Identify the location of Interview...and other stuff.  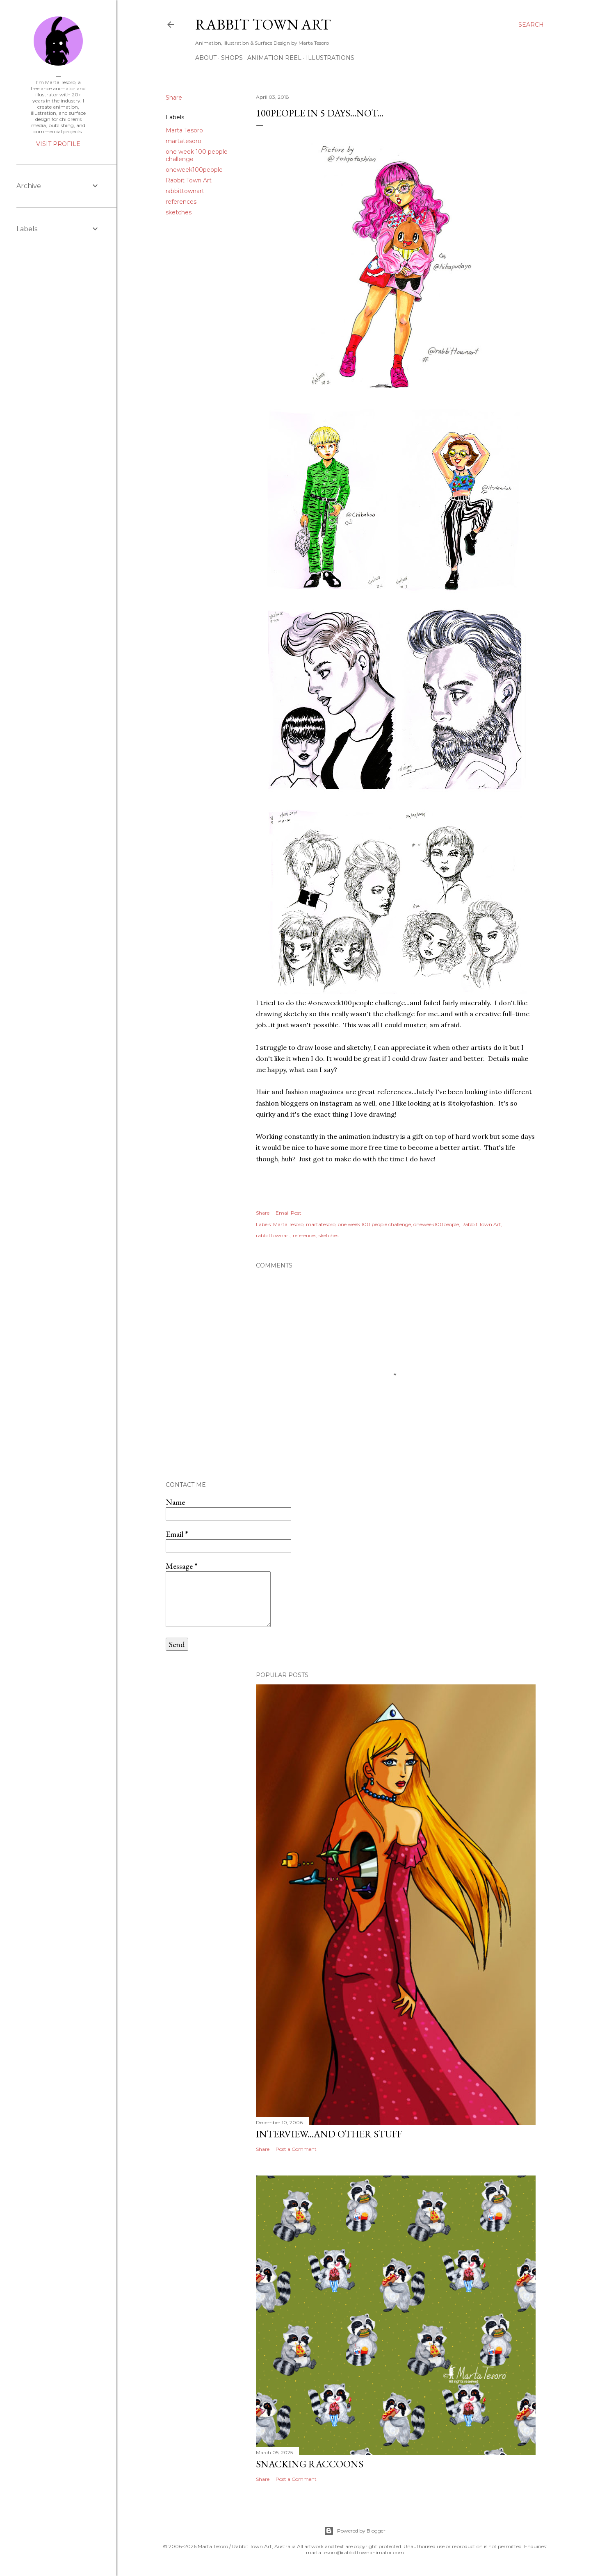
(329, 2134).